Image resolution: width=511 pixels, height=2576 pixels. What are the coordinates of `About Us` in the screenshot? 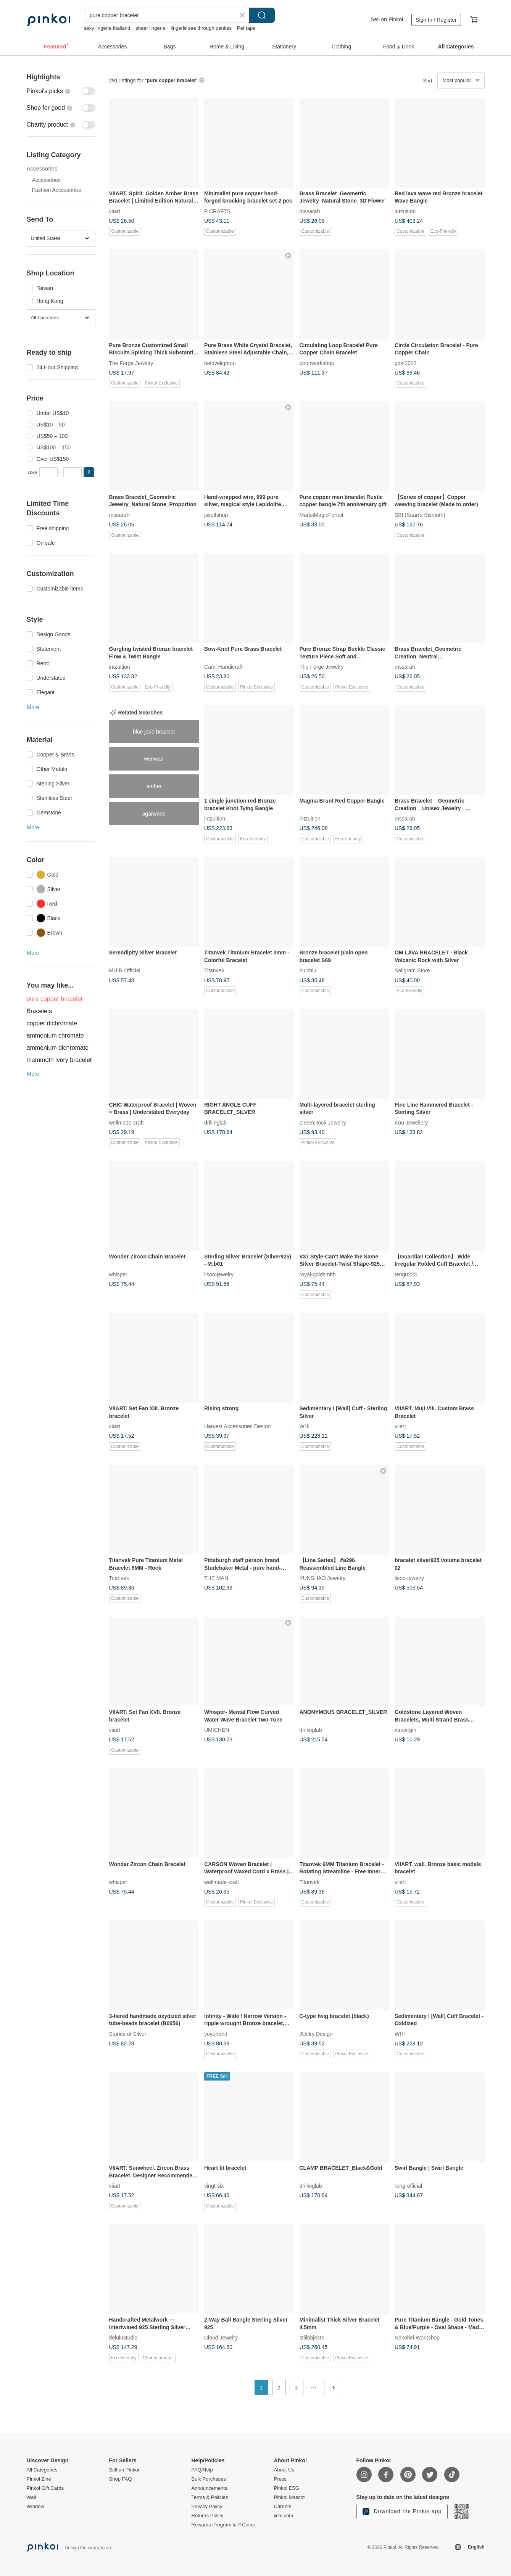 It's located at (284, 2470).